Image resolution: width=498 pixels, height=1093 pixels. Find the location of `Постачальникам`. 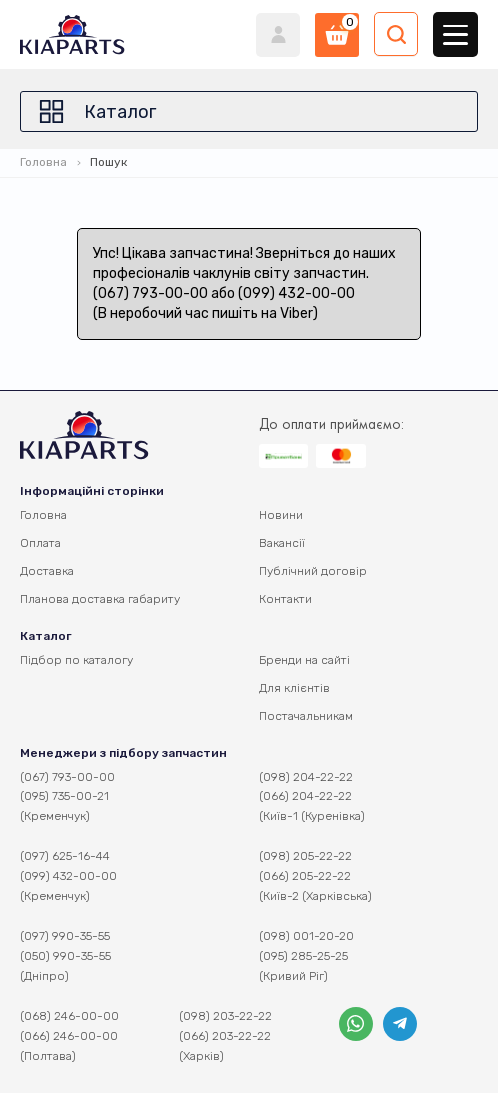

Постачальникам is located at coordinates (306, 716).